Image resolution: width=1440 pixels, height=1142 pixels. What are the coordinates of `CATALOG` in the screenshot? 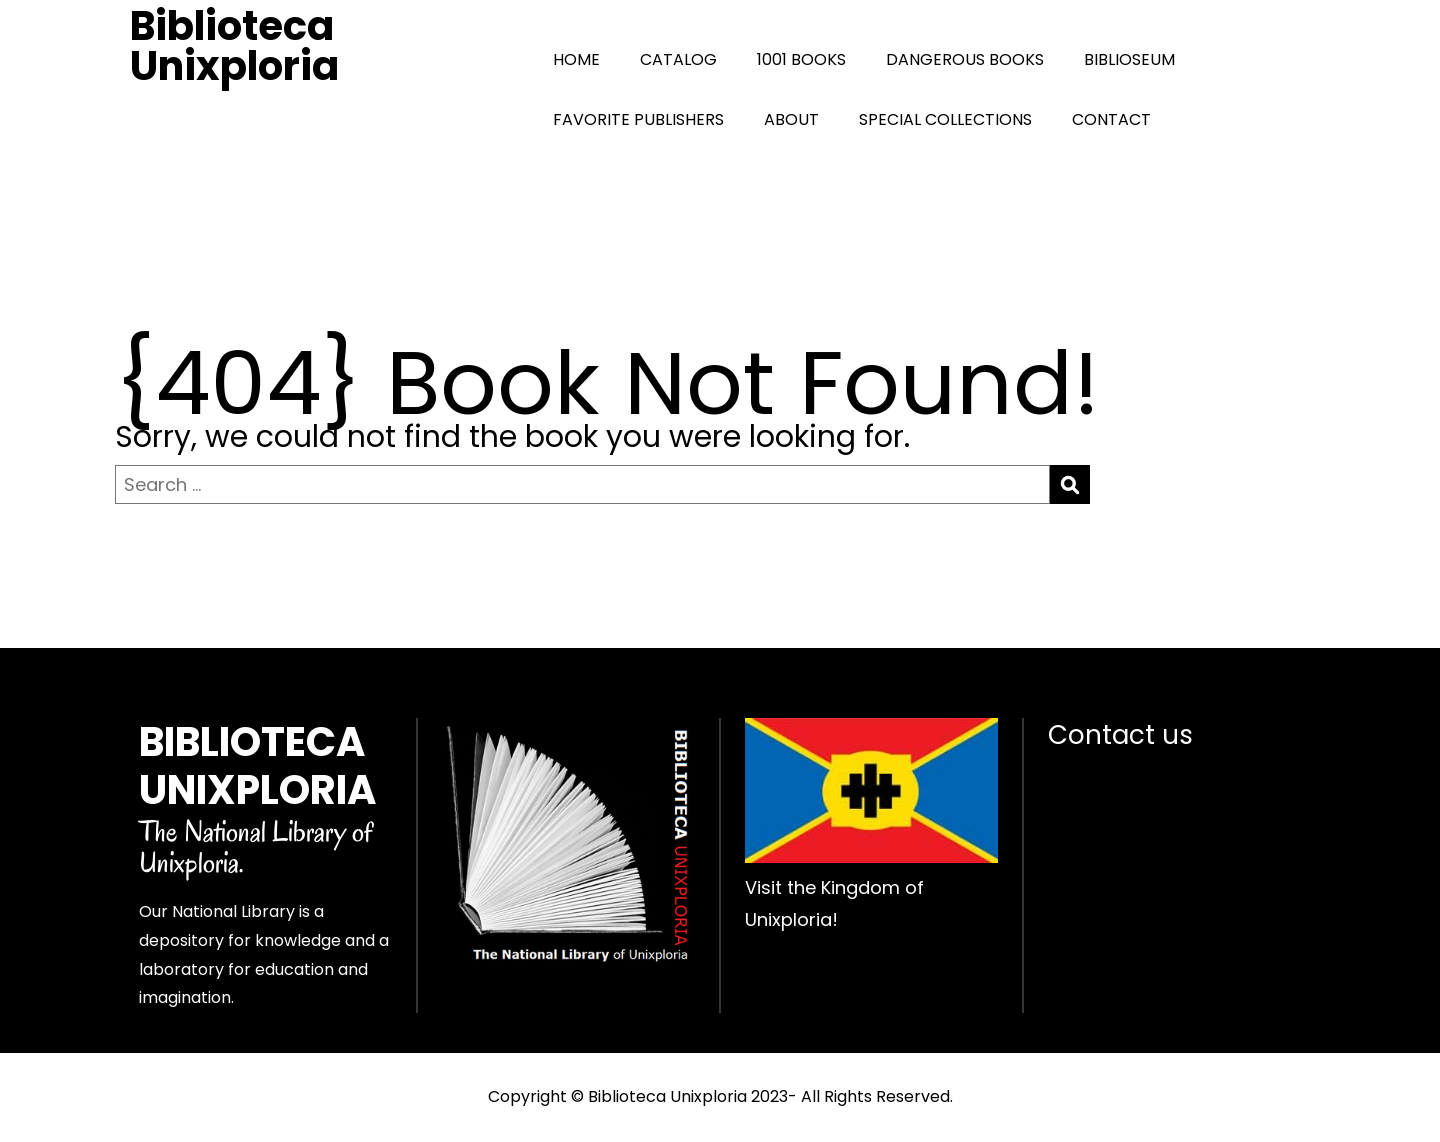 It's located at (678, 59).